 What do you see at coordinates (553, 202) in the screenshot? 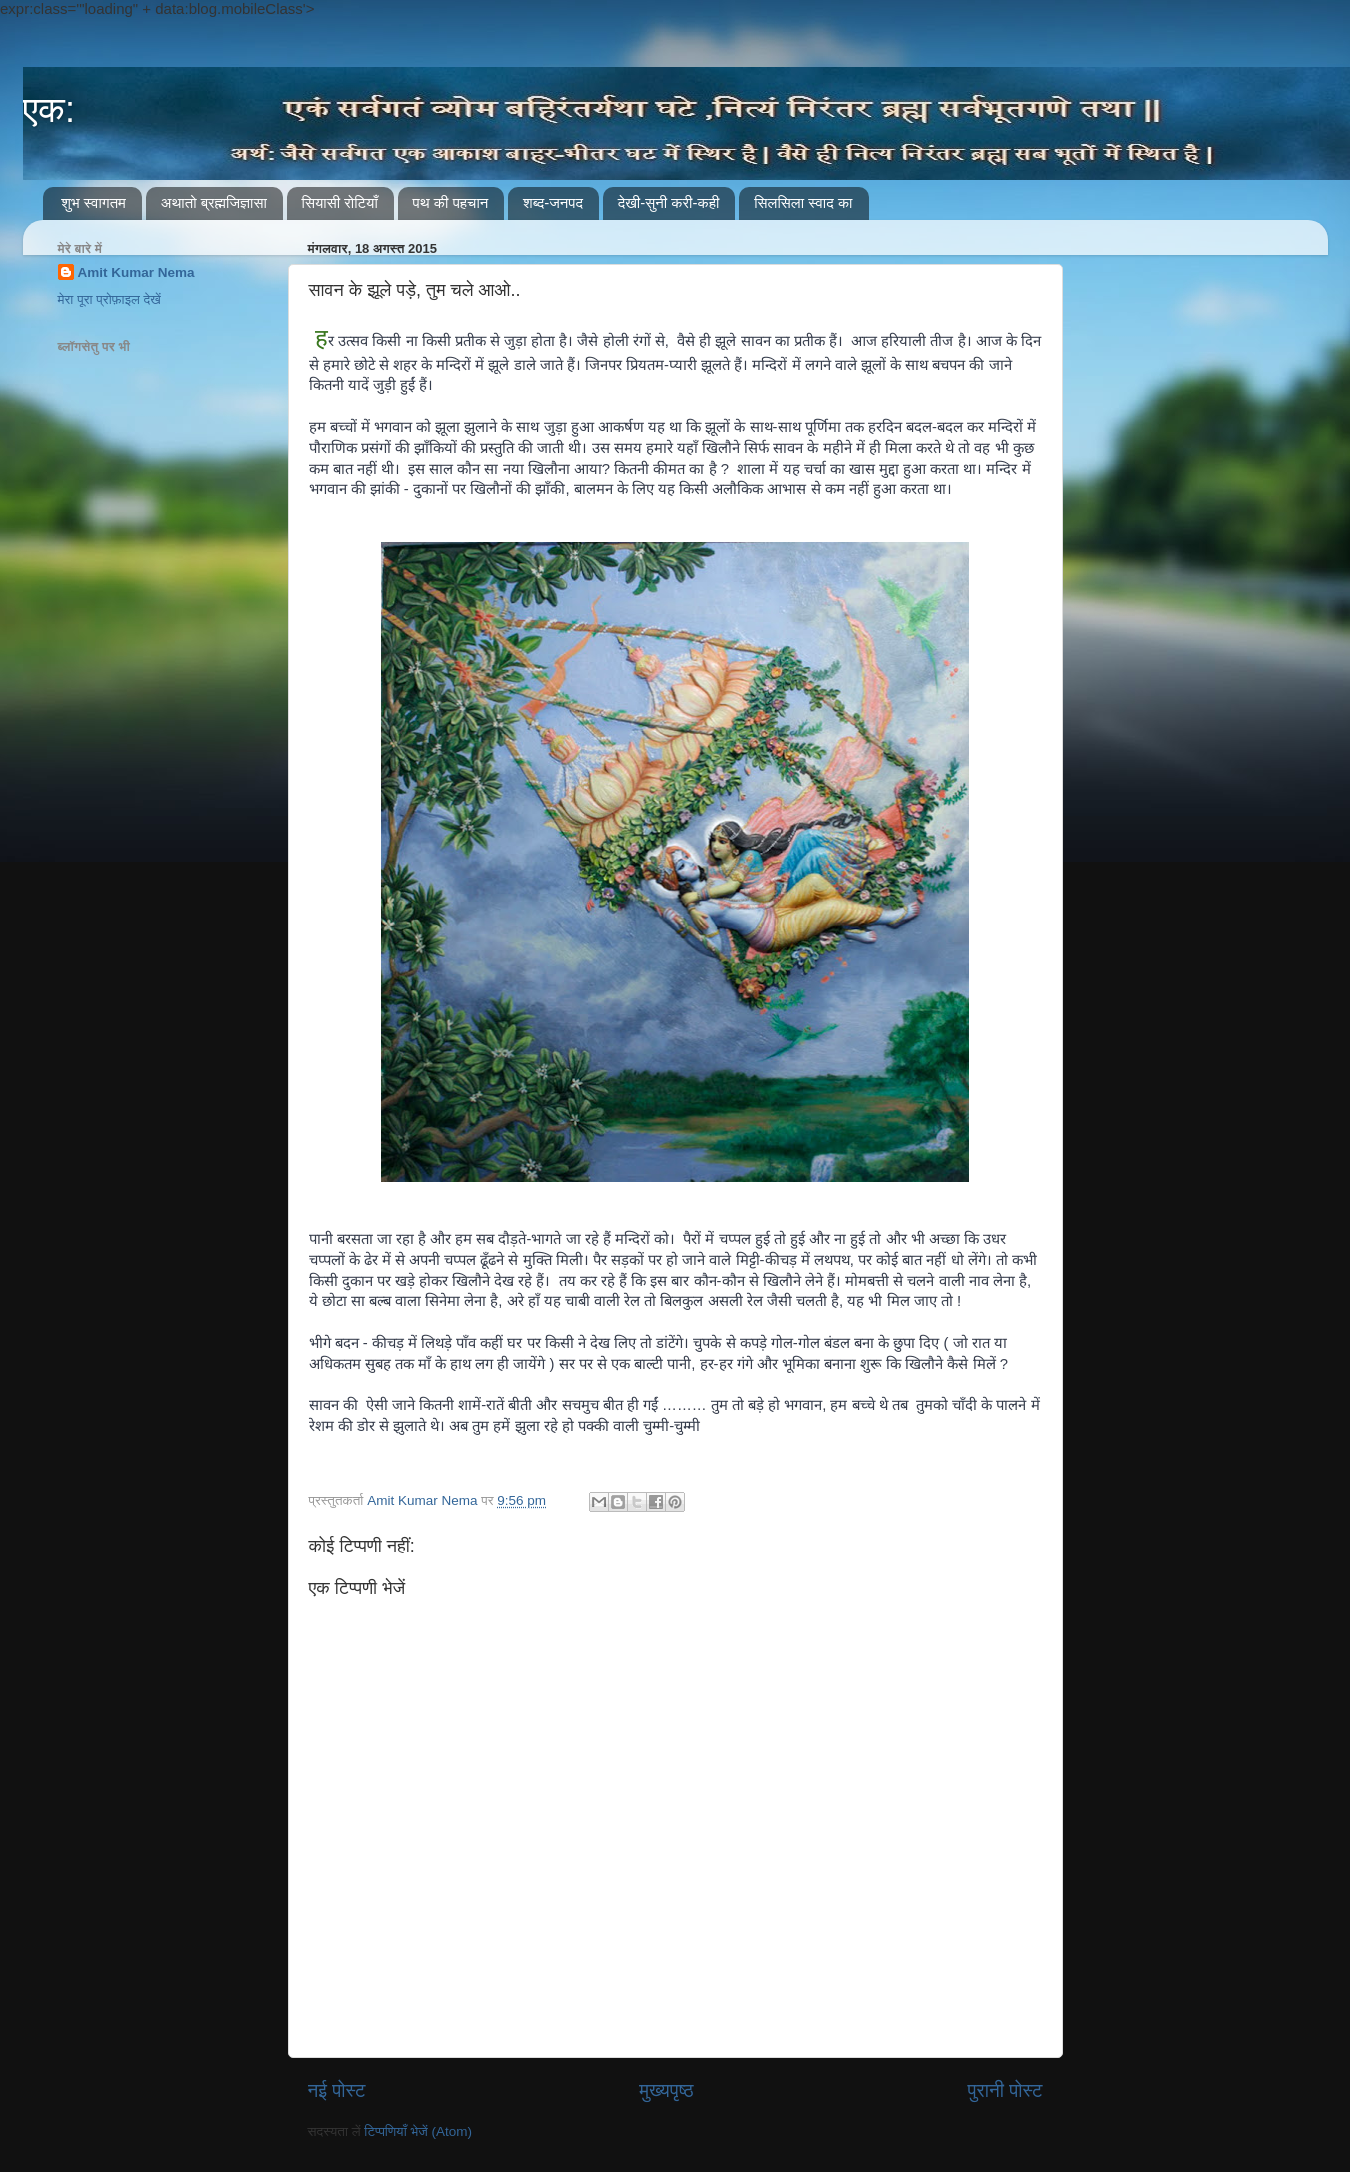
I see `शब्द-जनपद` at bounding box center [553, 202].